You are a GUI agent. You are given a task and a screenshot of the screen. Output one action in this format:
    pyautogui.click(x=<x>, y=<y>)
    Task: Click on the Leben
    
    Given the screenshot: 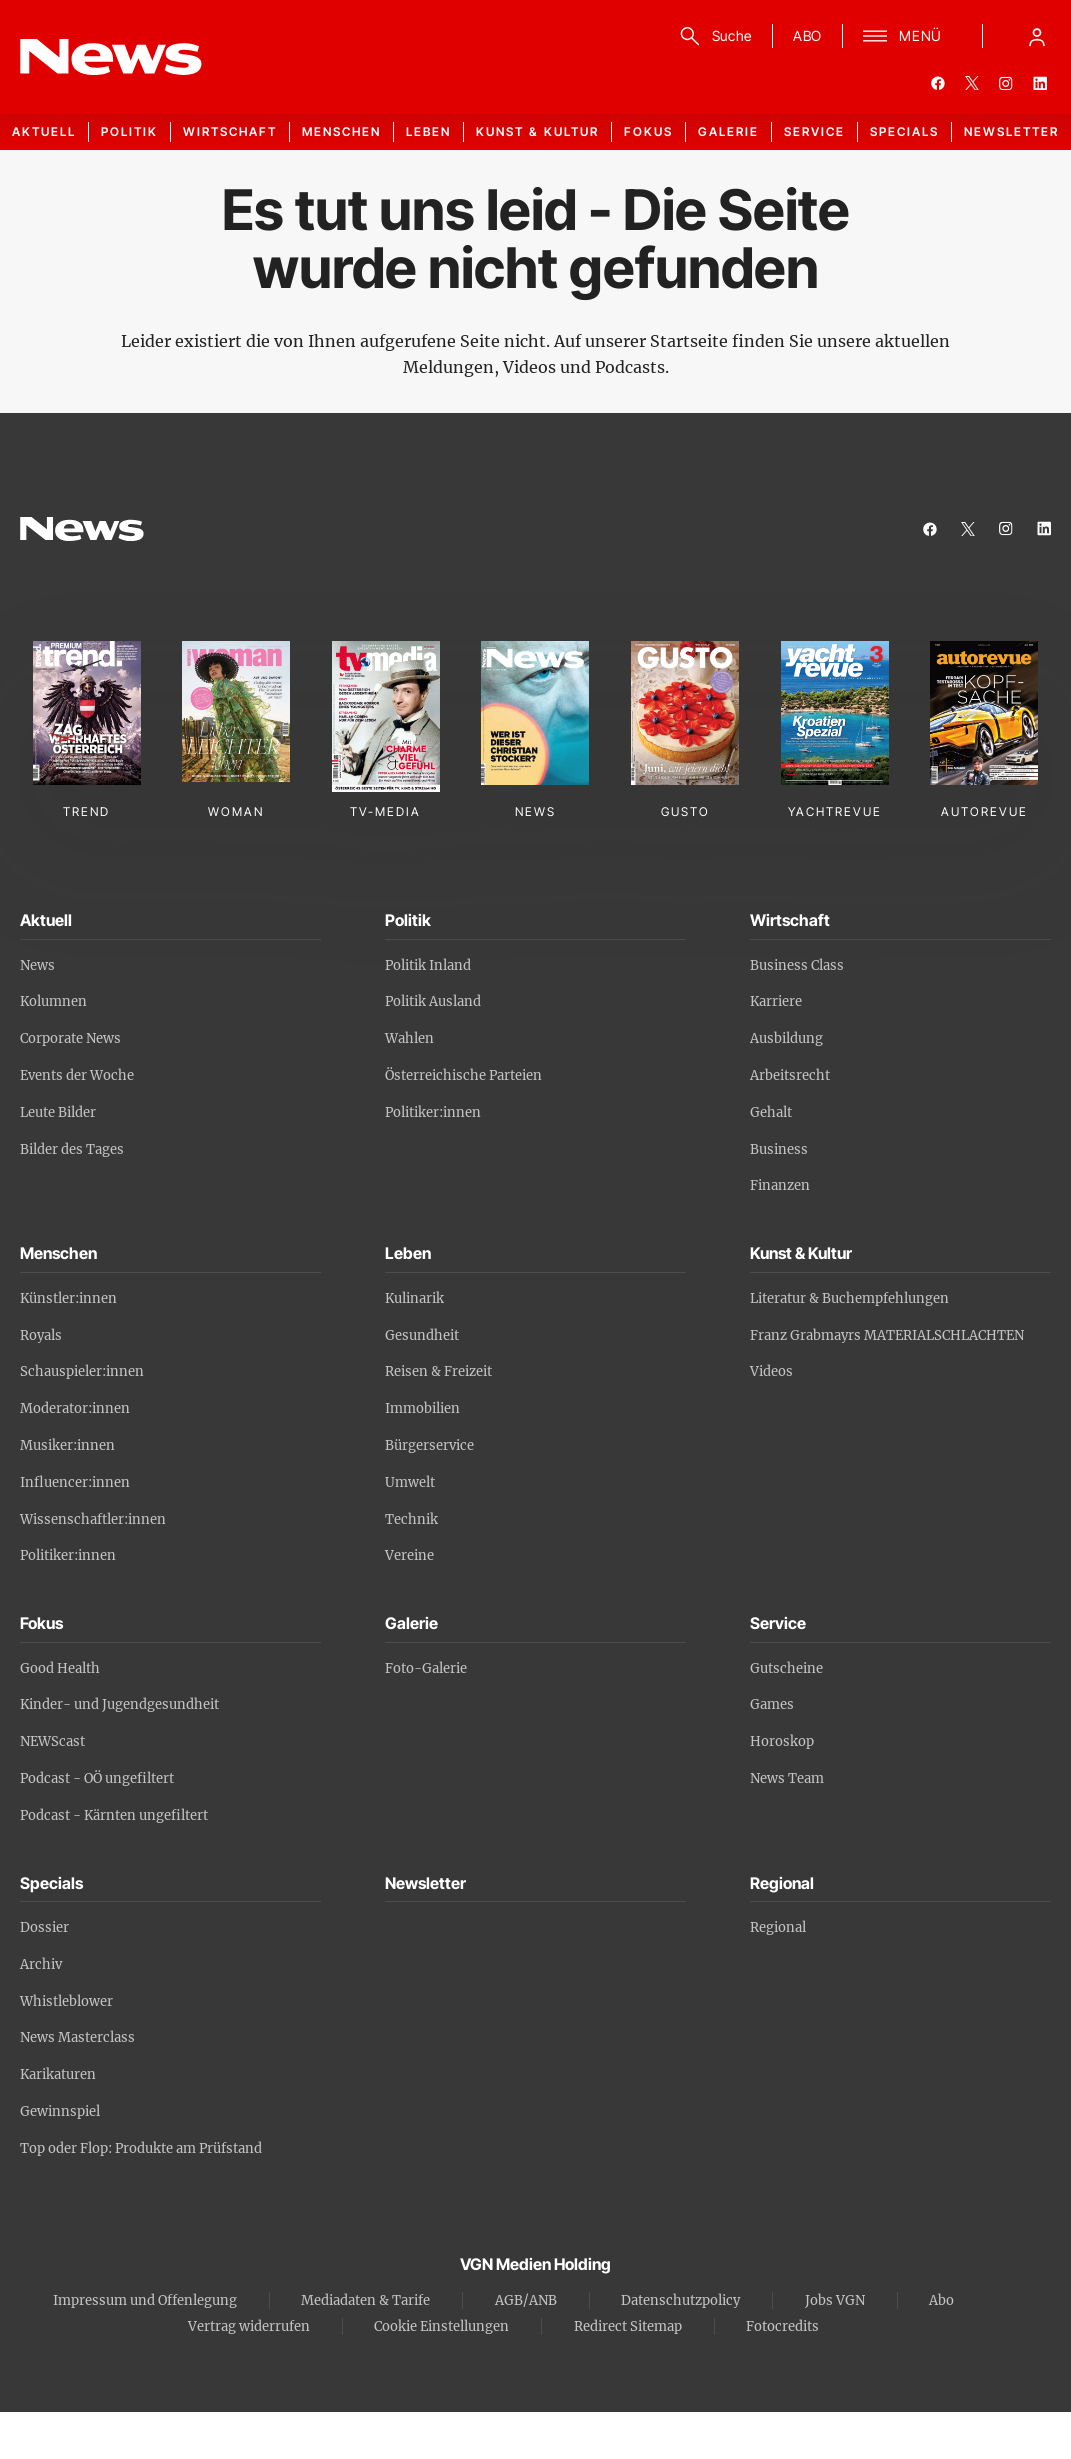 What is the action you would take?
    pyautogui.click(x=428, y=131)
    